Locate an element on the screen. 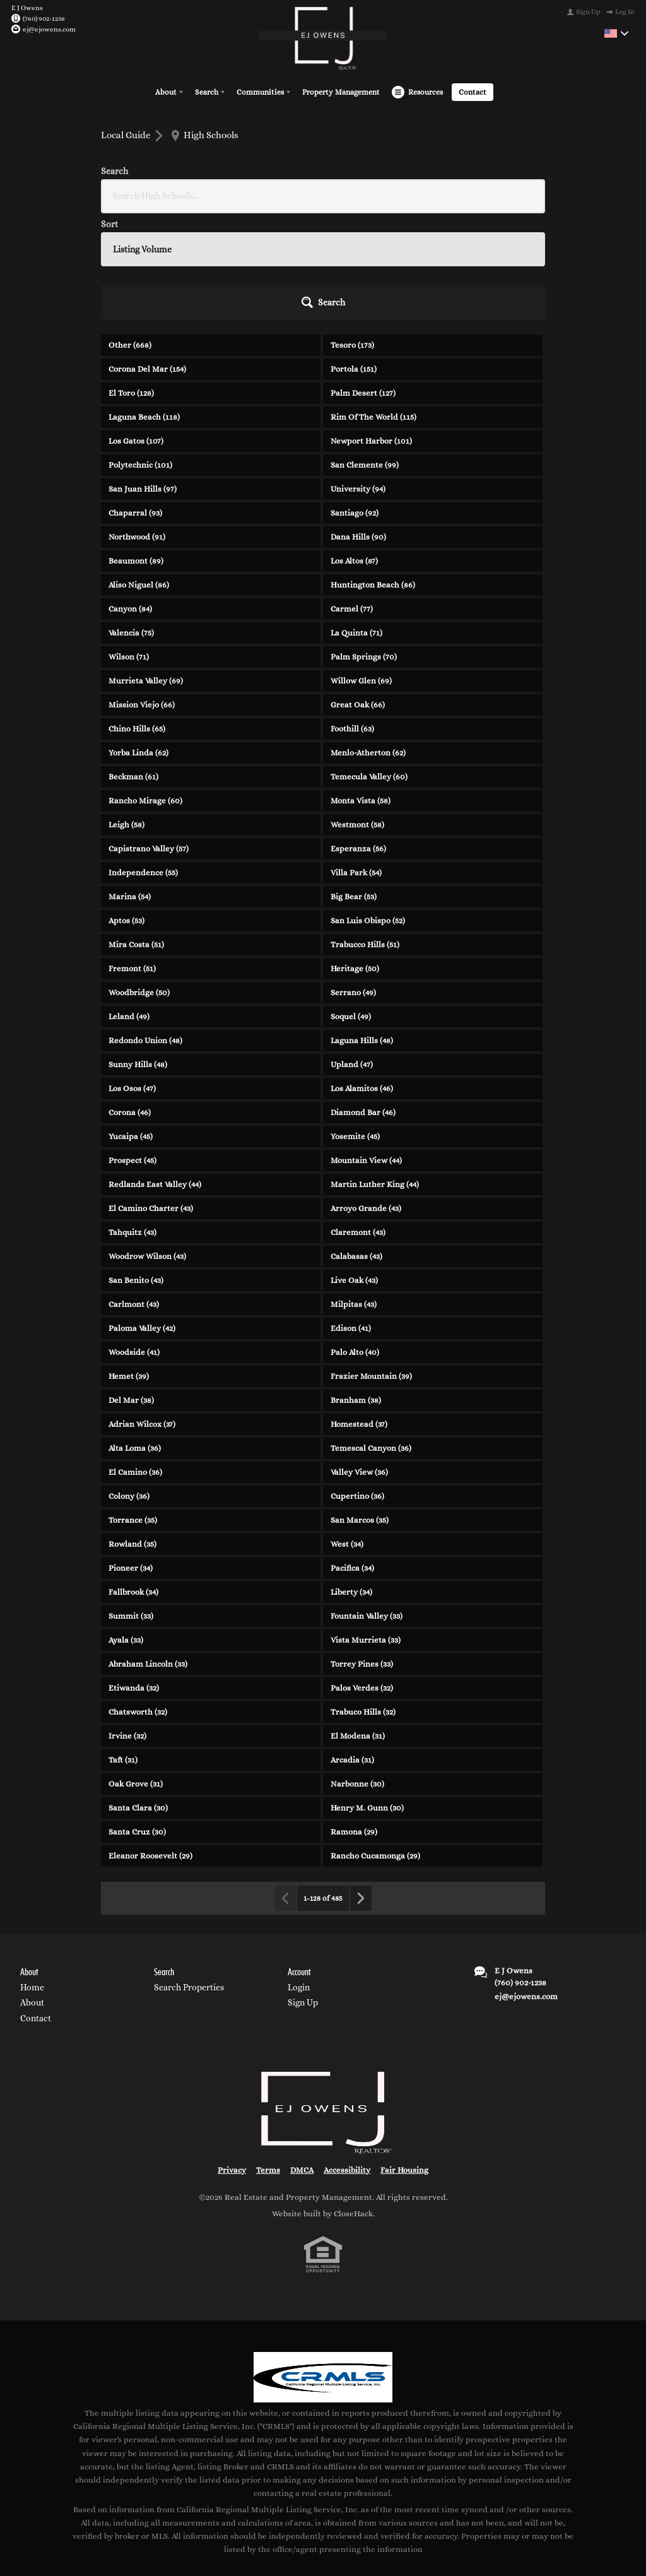 The image size is (646, 2576). Live Oak (43) is located at coordinates (354, 1171).